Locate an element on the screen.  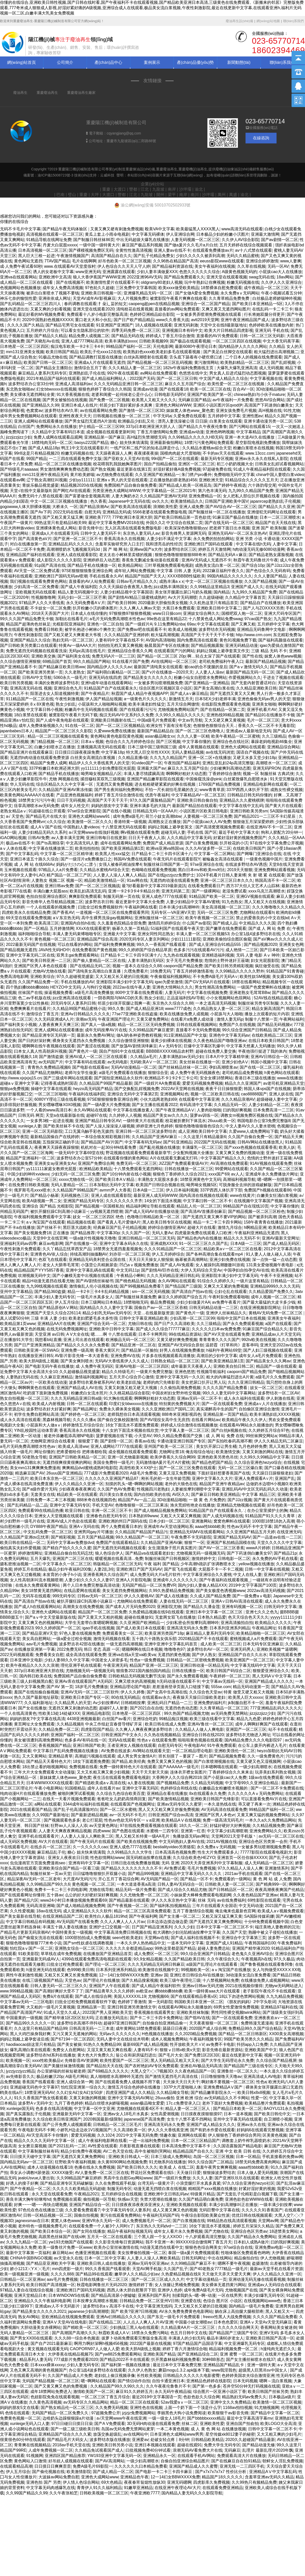
av在线免费福利 is located at coordinates (231, 1900).